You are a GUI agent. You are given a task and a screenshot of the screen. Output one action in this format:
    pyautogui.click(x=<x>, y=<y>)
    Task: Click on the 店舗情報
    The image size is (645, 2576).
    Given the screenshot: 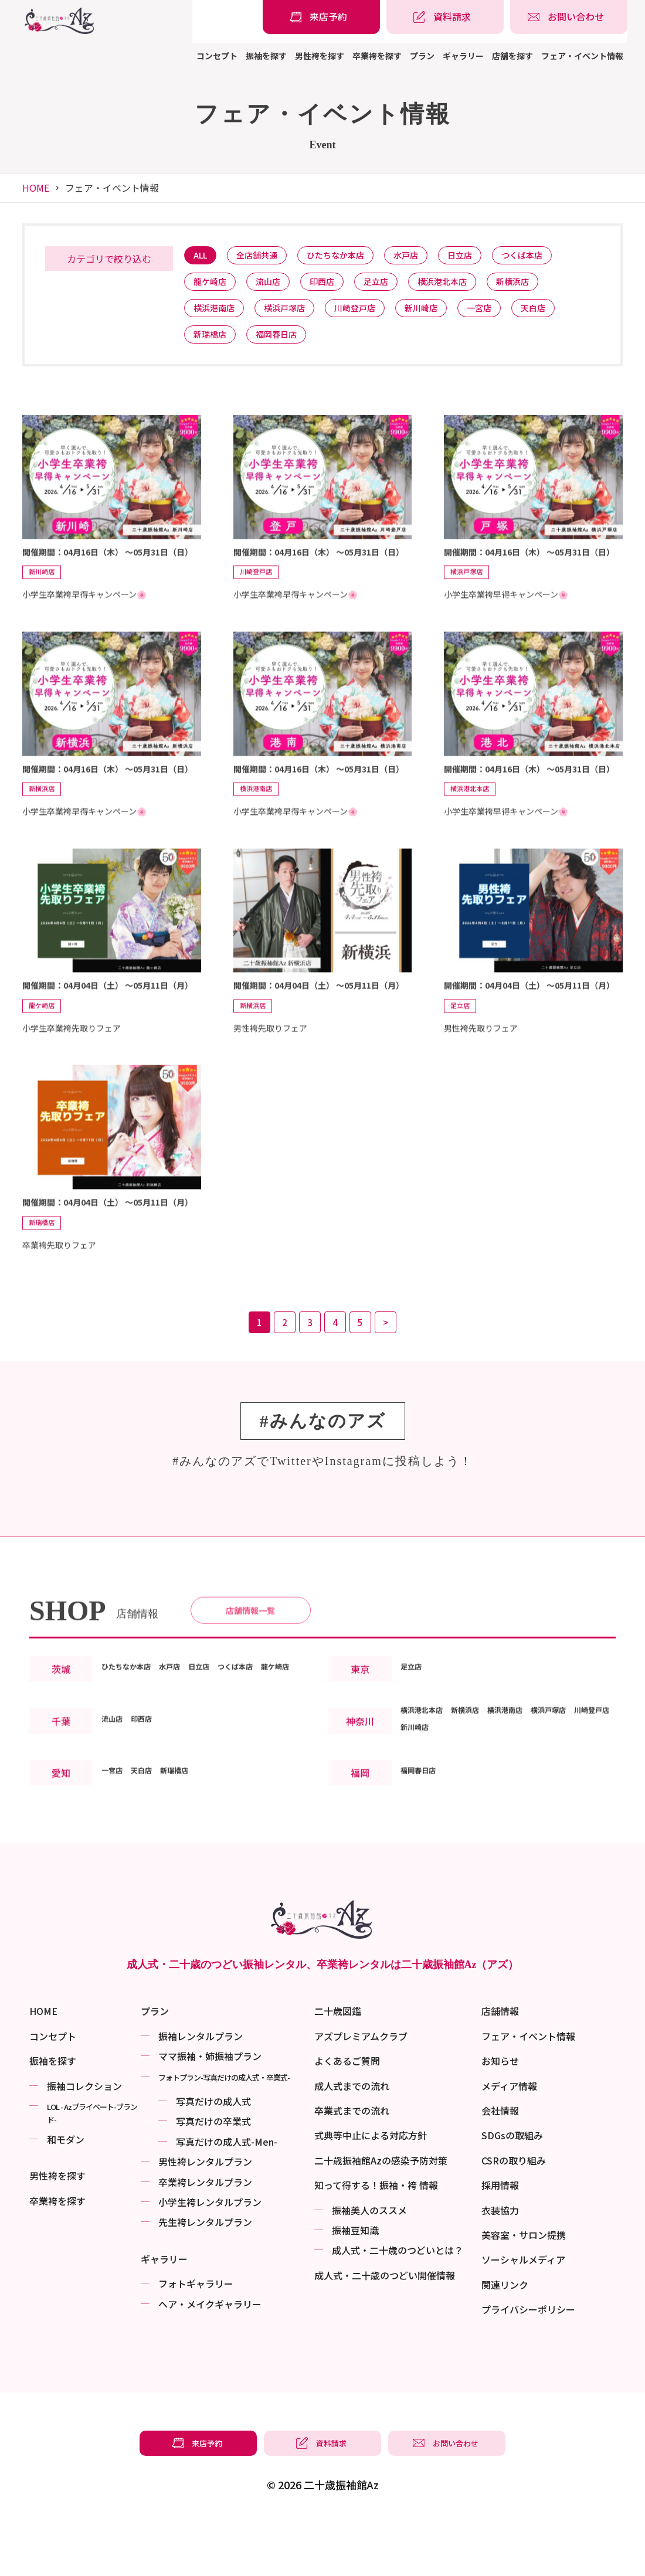 What is the action you would take?
    pyautogui.click(x=500, y=2066)
    